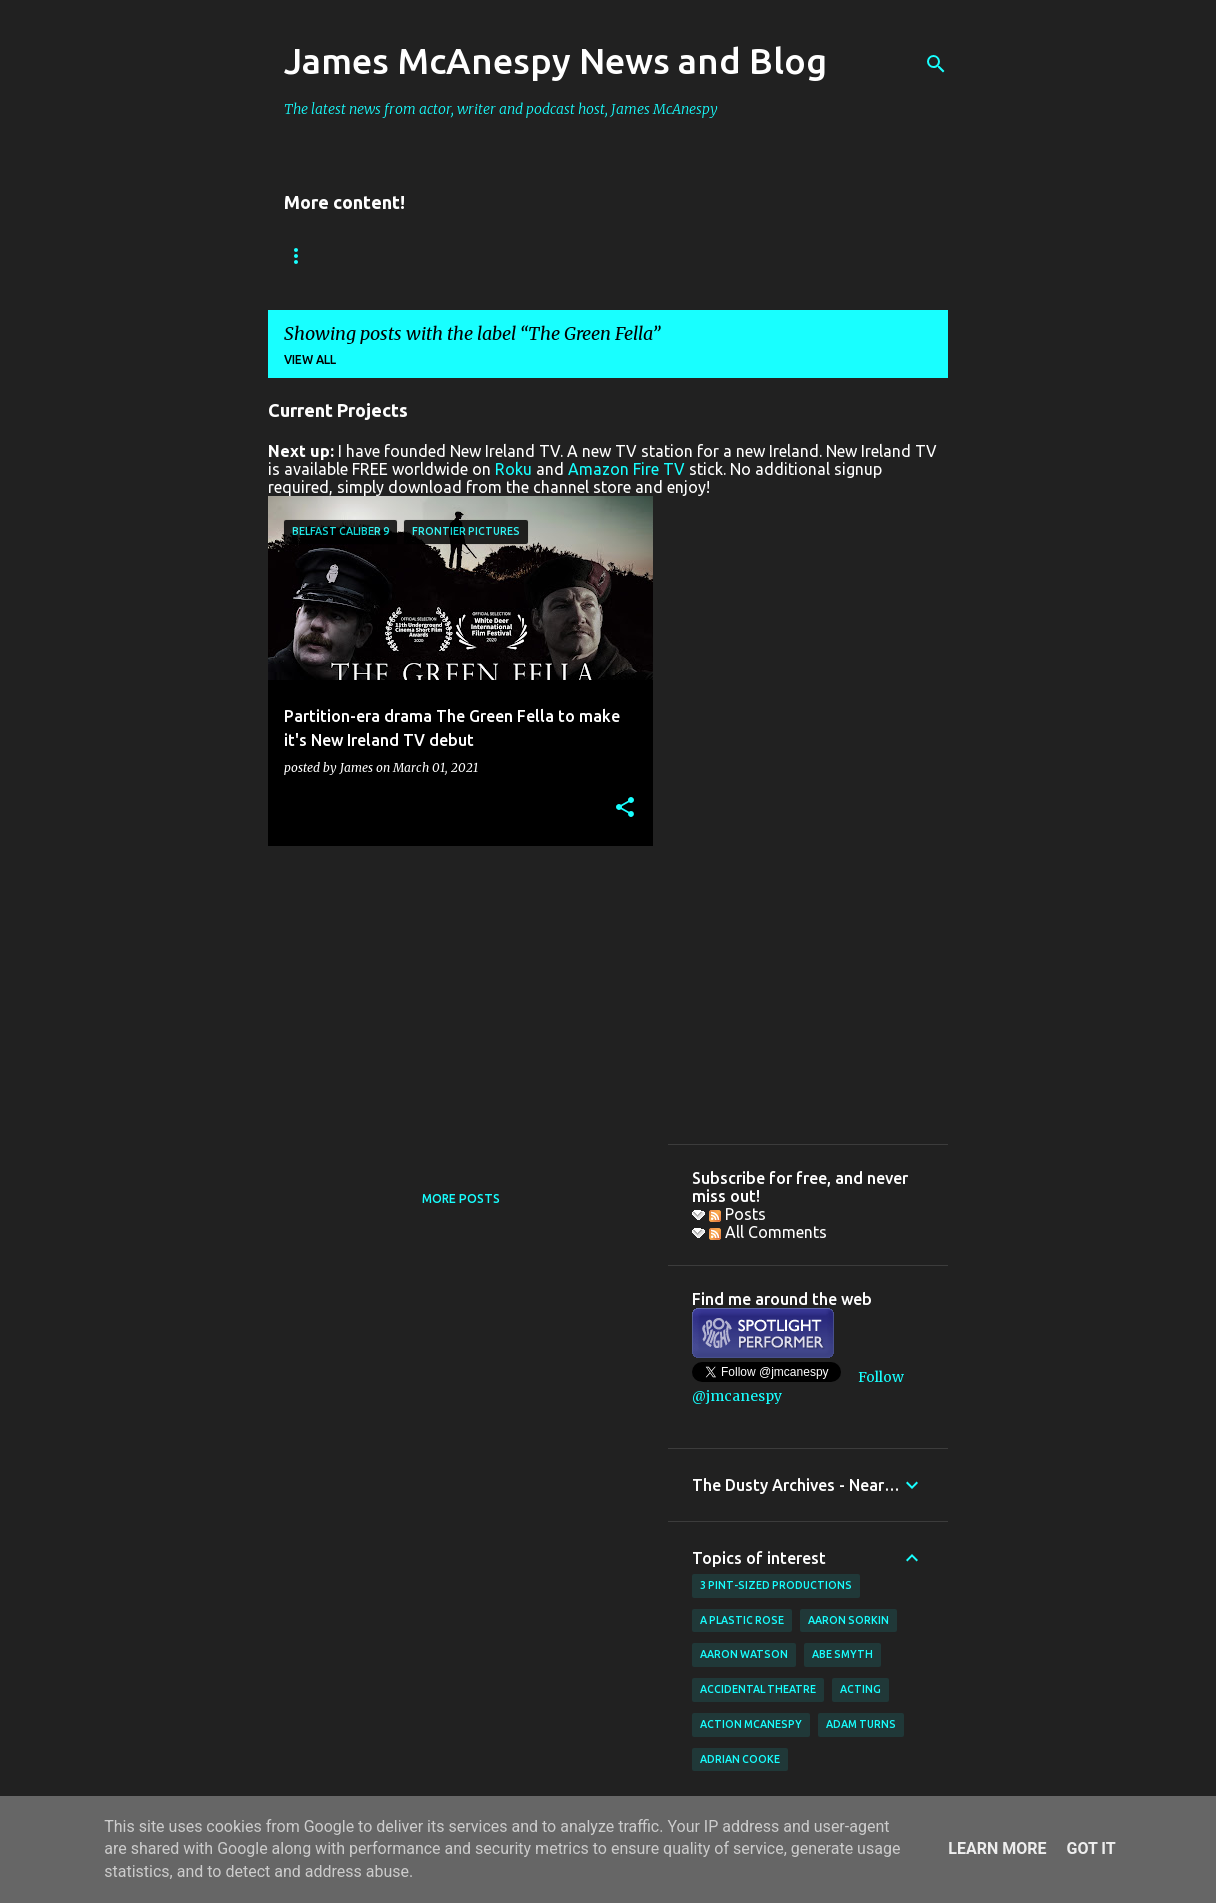  Describe the element at coordinates (1090, 1848) in the screenshot. I see `Got it` at that location.